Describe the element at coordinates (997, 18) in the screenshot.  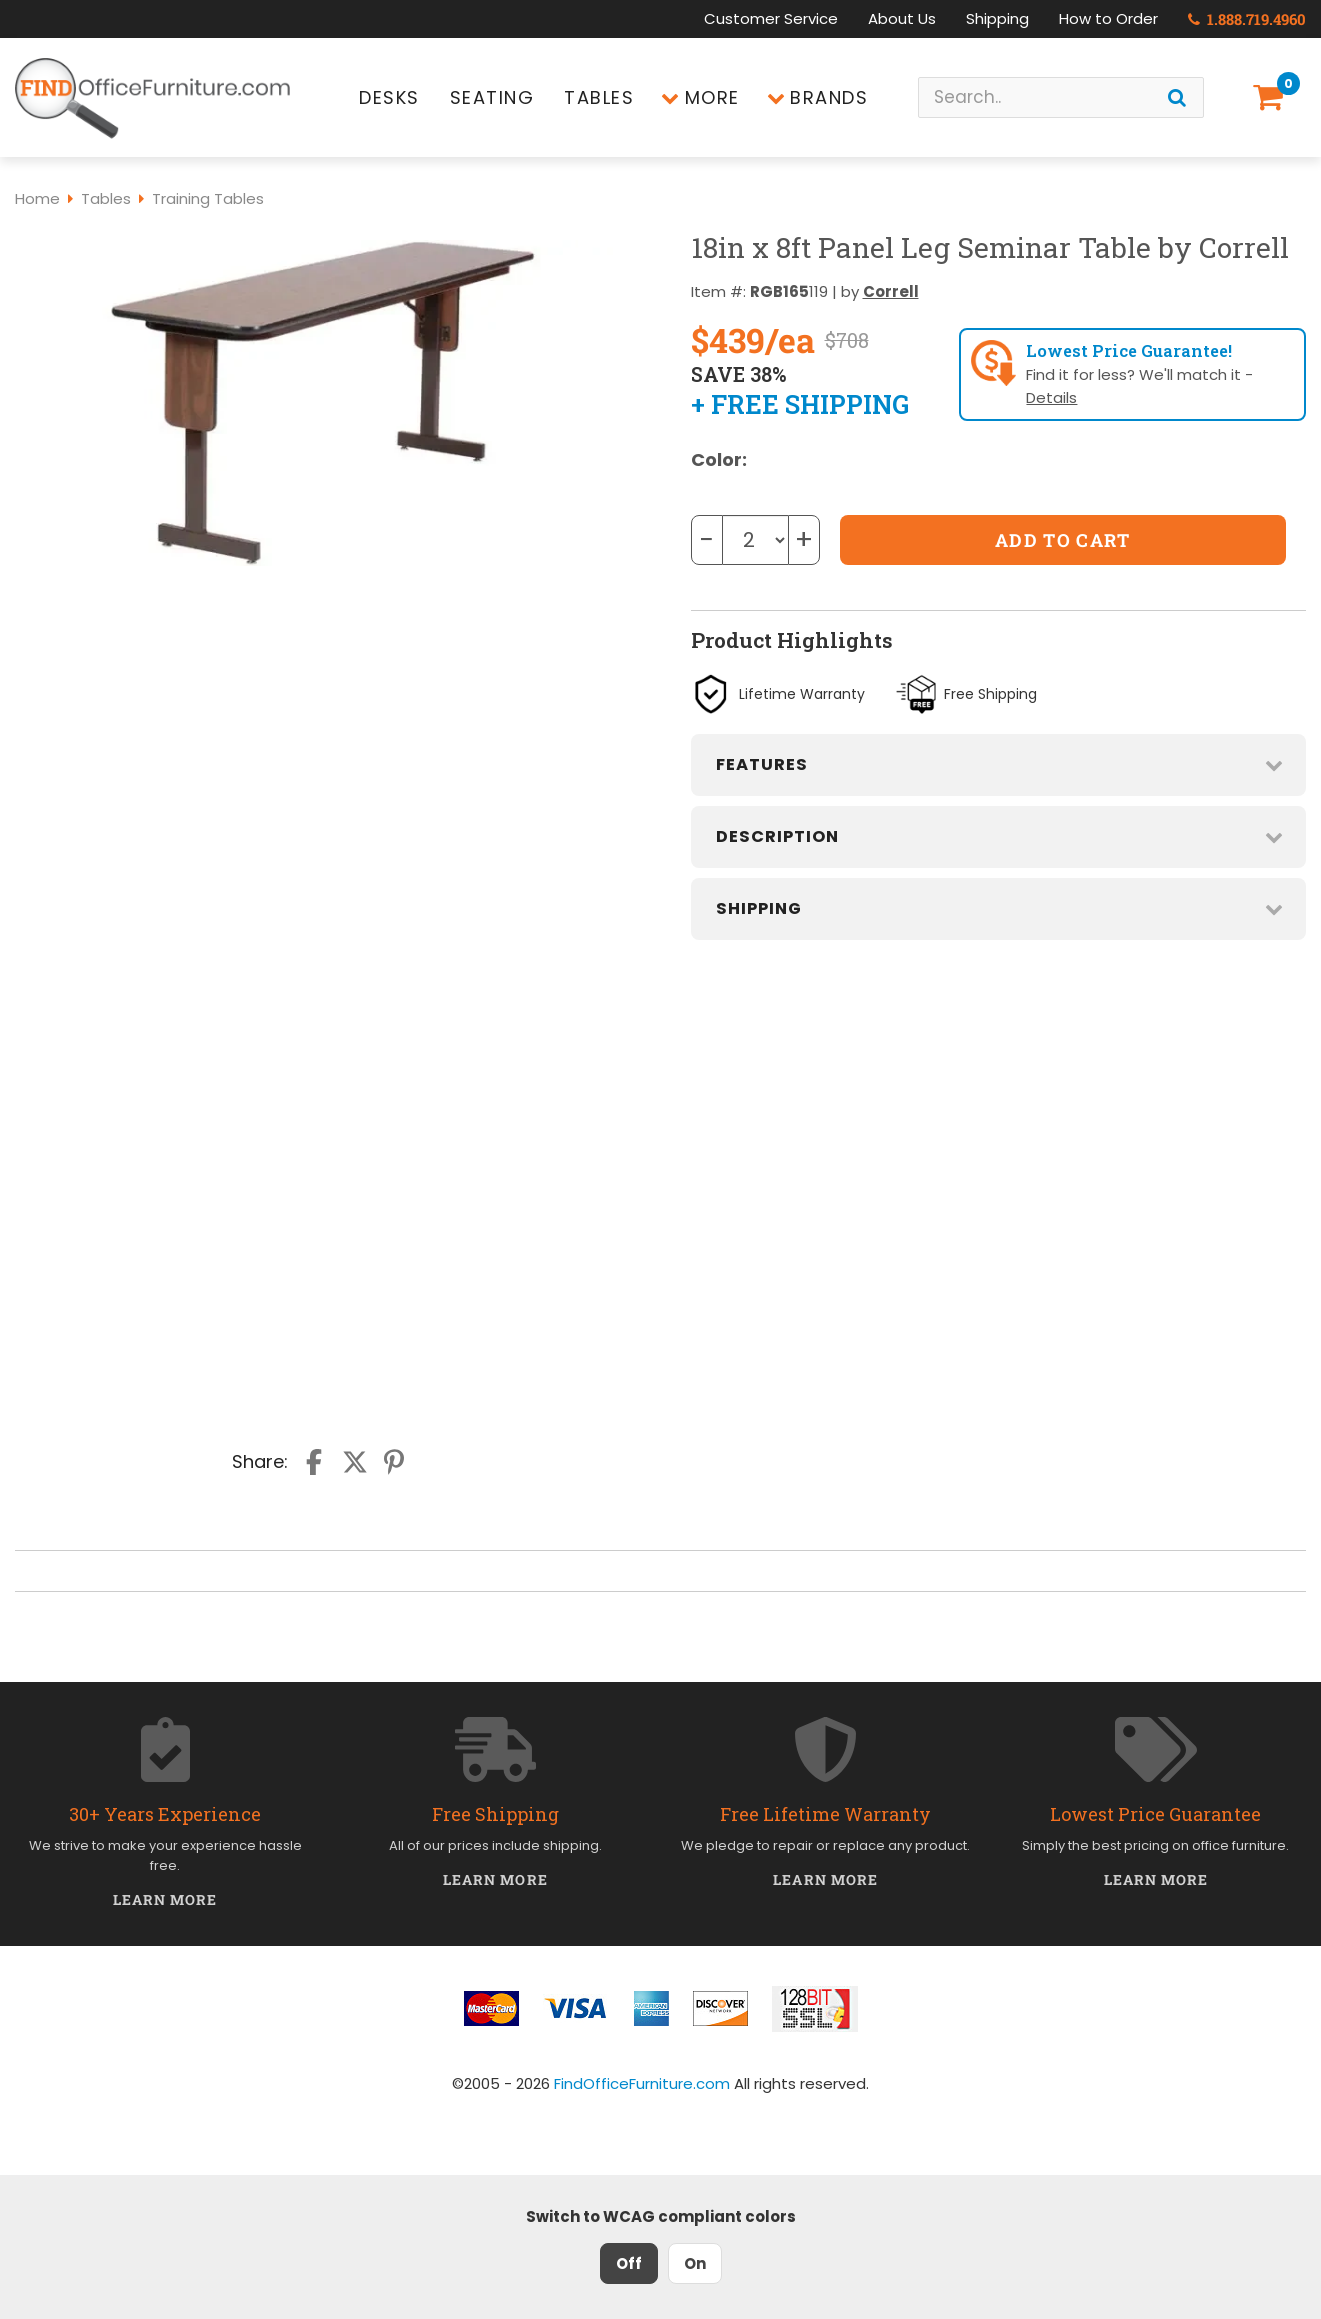
I see `Shipping` at that location.